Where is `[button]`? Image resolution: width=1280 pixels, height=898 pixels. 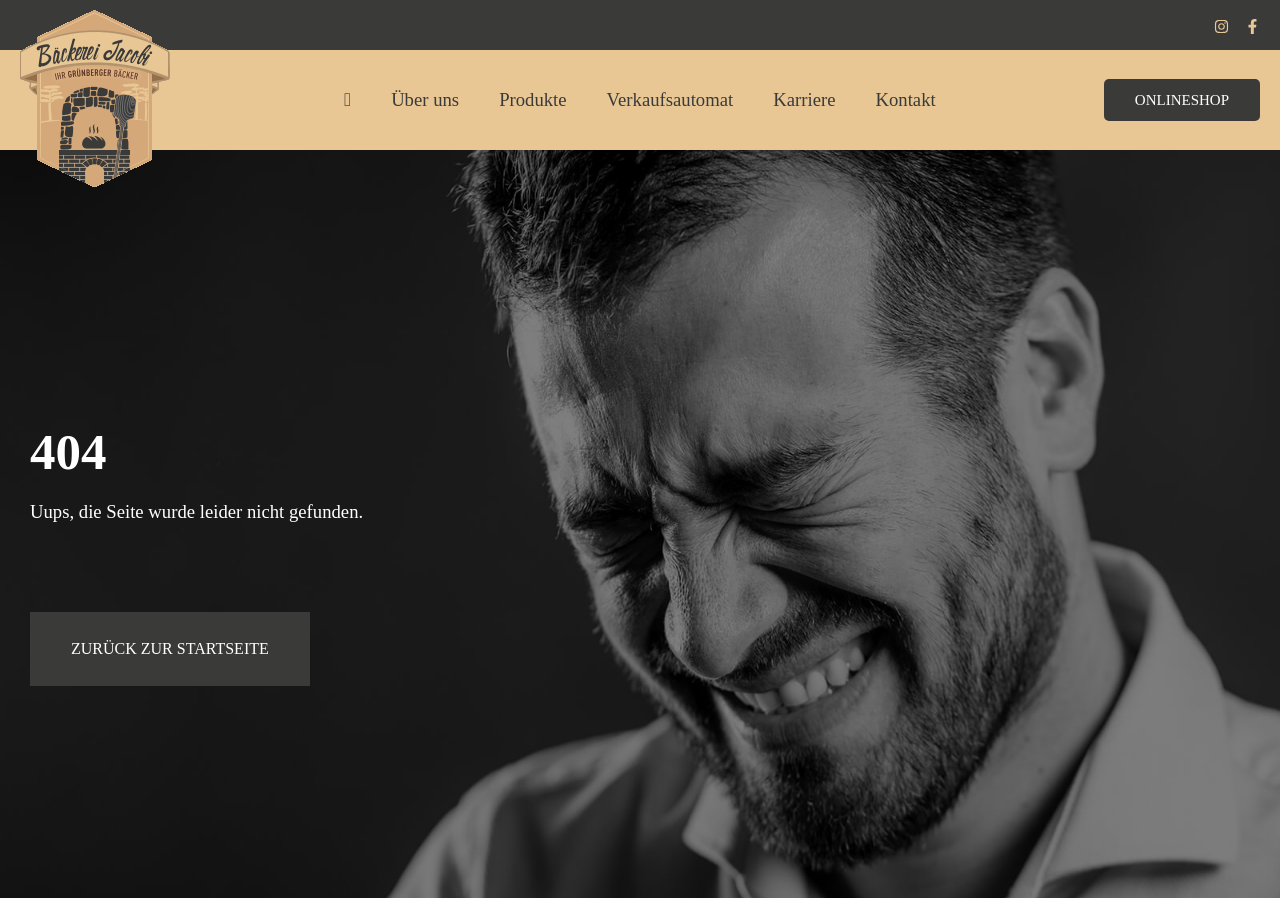
[button] is located at coordinates (1182, 100).